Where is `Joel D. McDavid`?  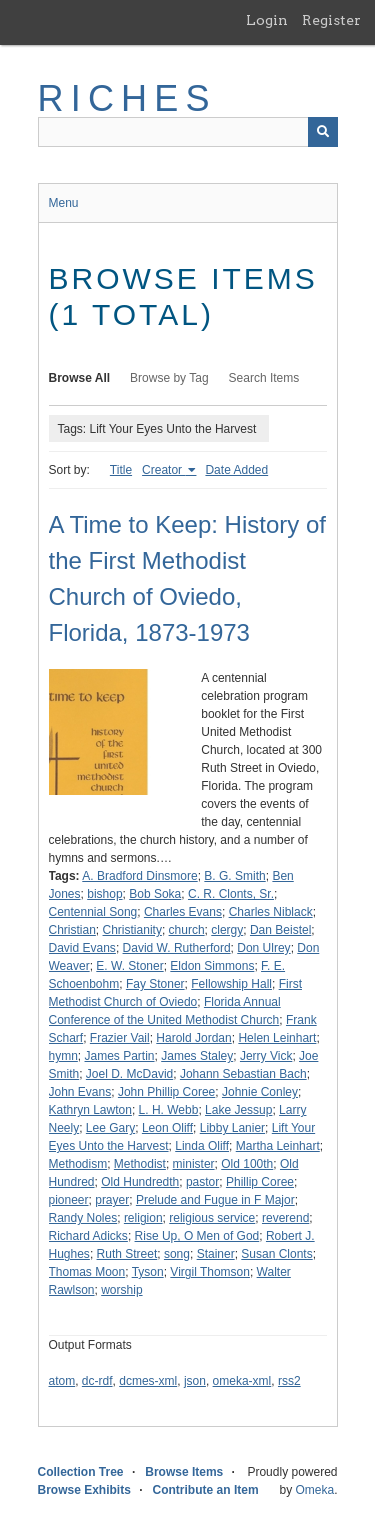
Joel D. McDavid is located at coordinates (129, 1074).